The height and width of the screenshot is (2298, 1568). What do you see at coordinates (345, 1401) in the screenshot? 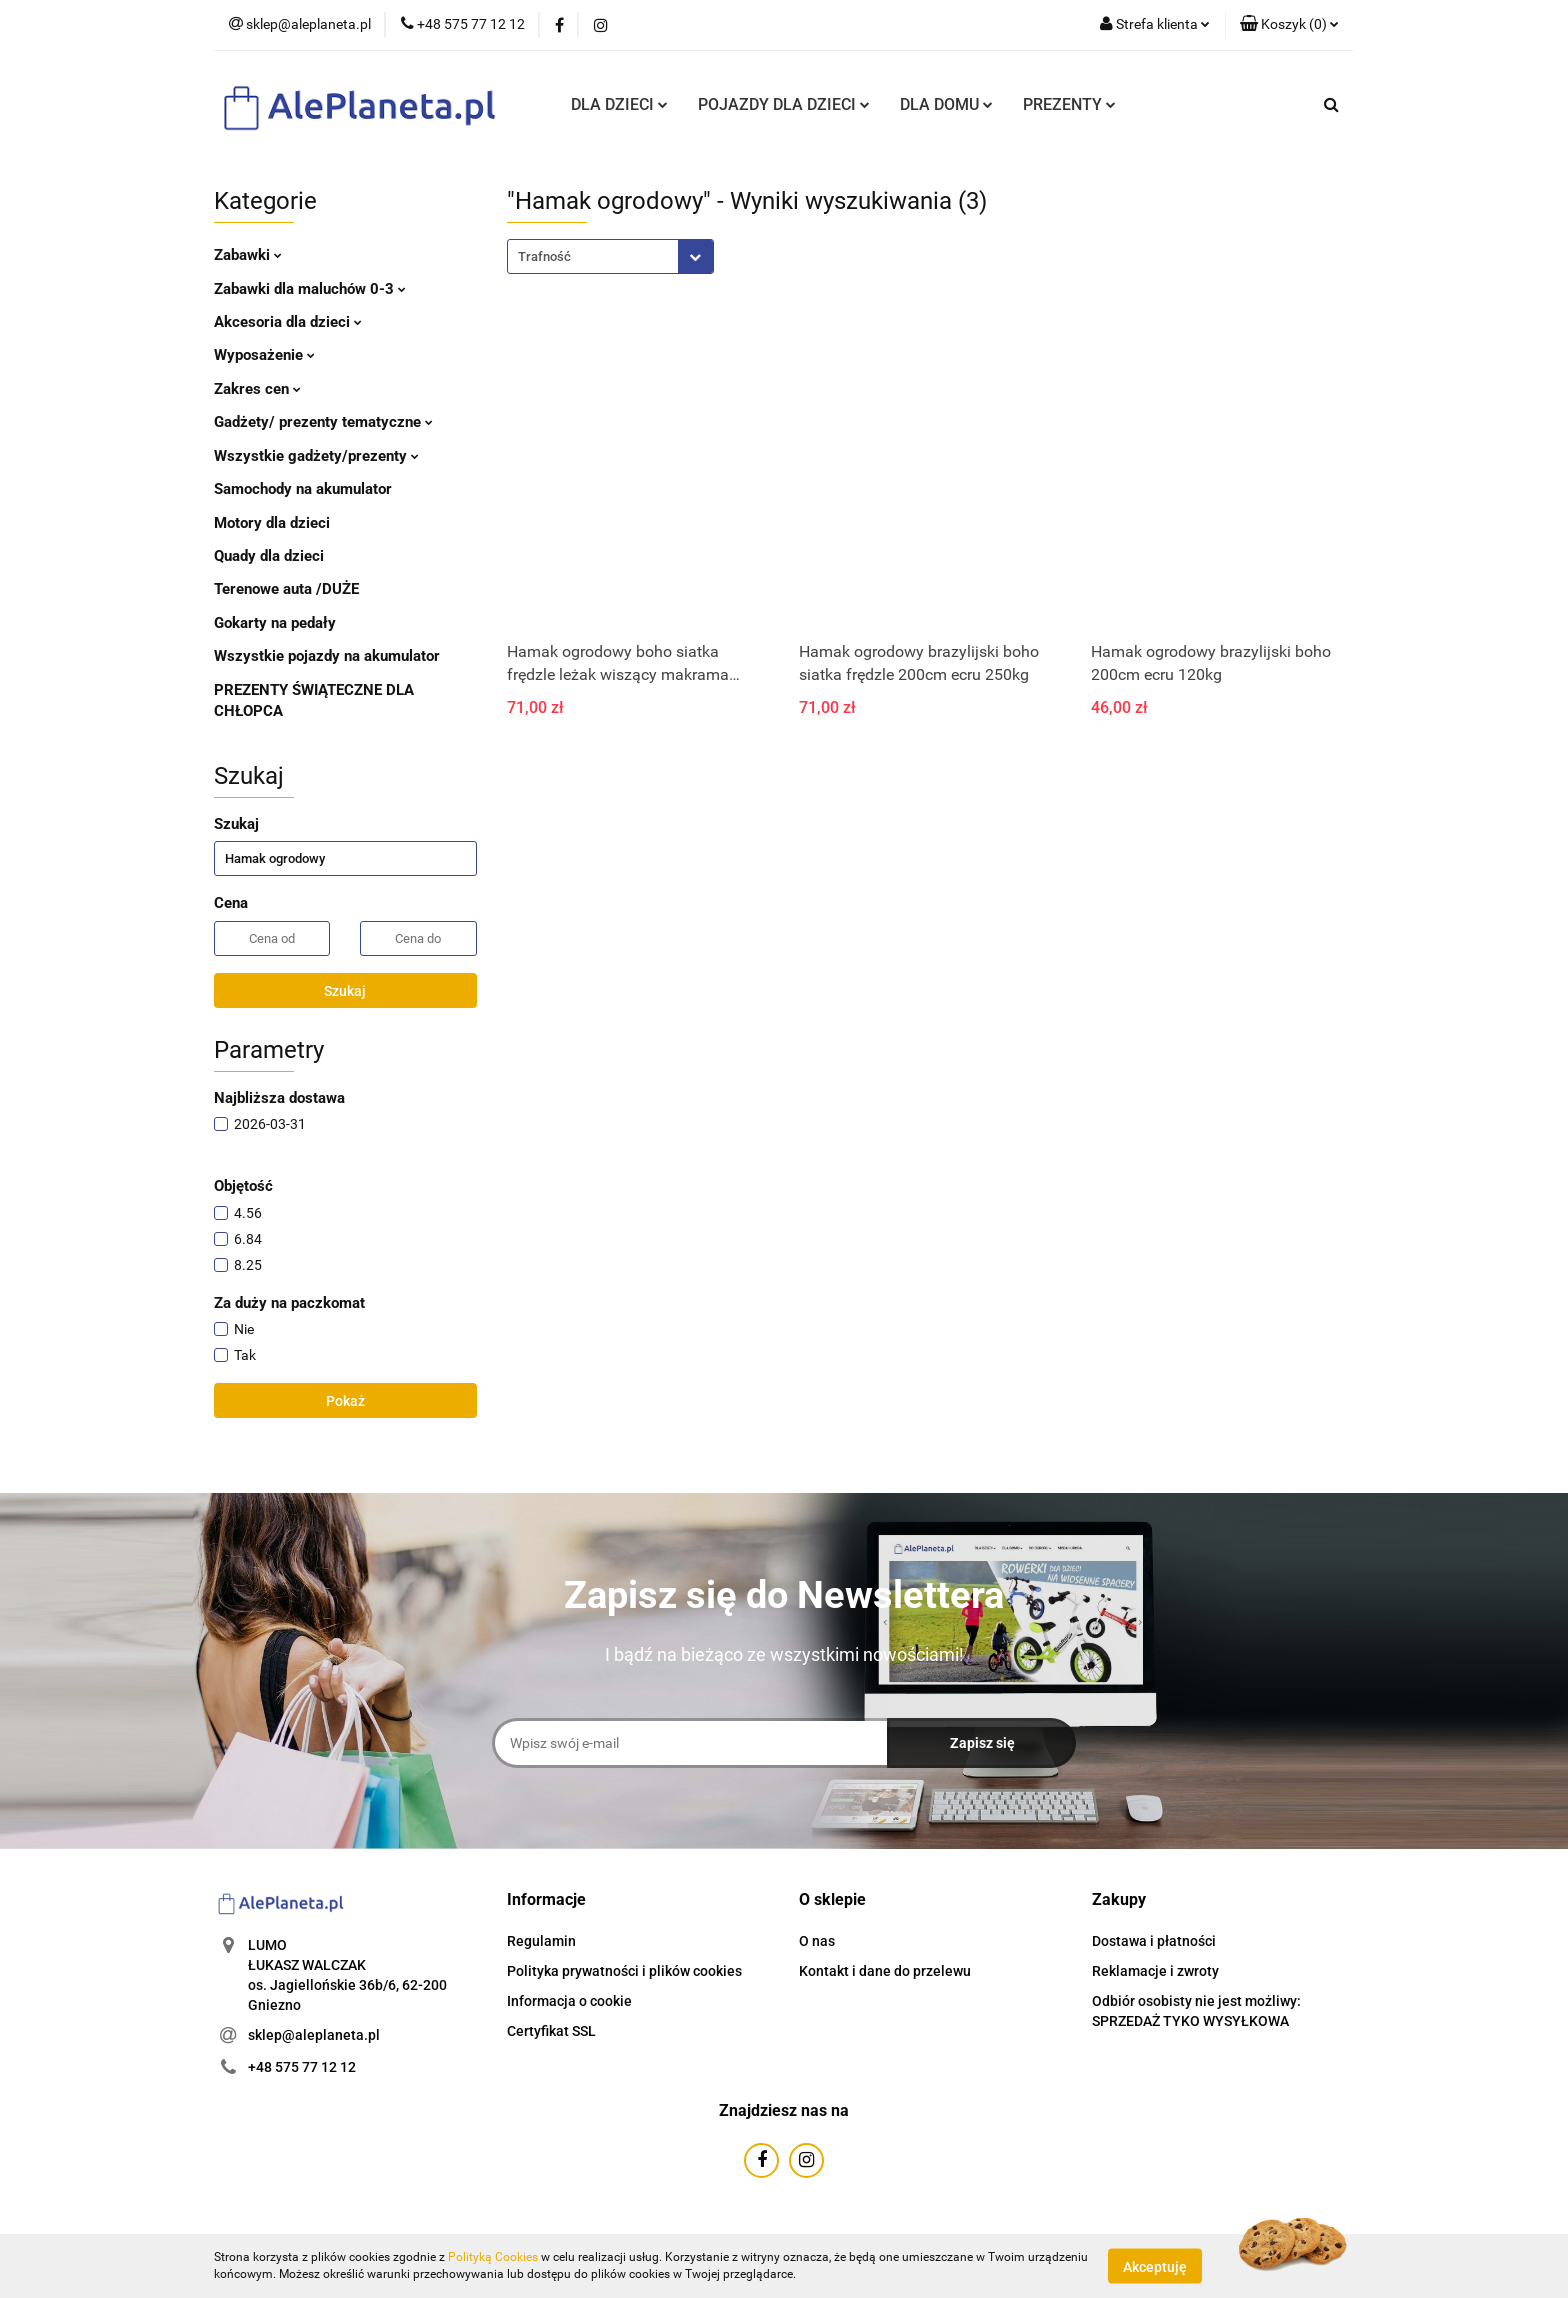
I see `Pokaż` at bounding box center [345, 1401].